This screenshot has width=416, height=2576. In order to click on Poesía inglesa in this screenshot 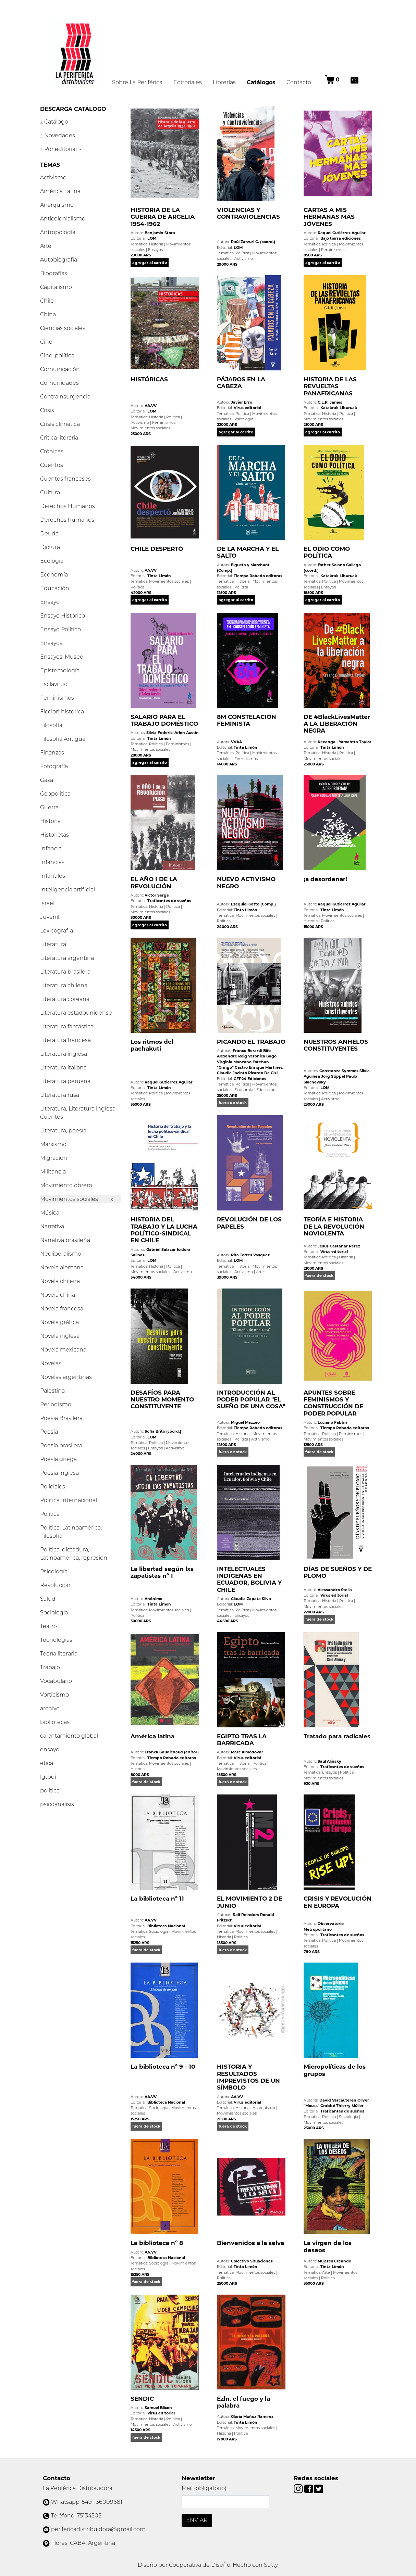, I will do `click(59, 1473)`.